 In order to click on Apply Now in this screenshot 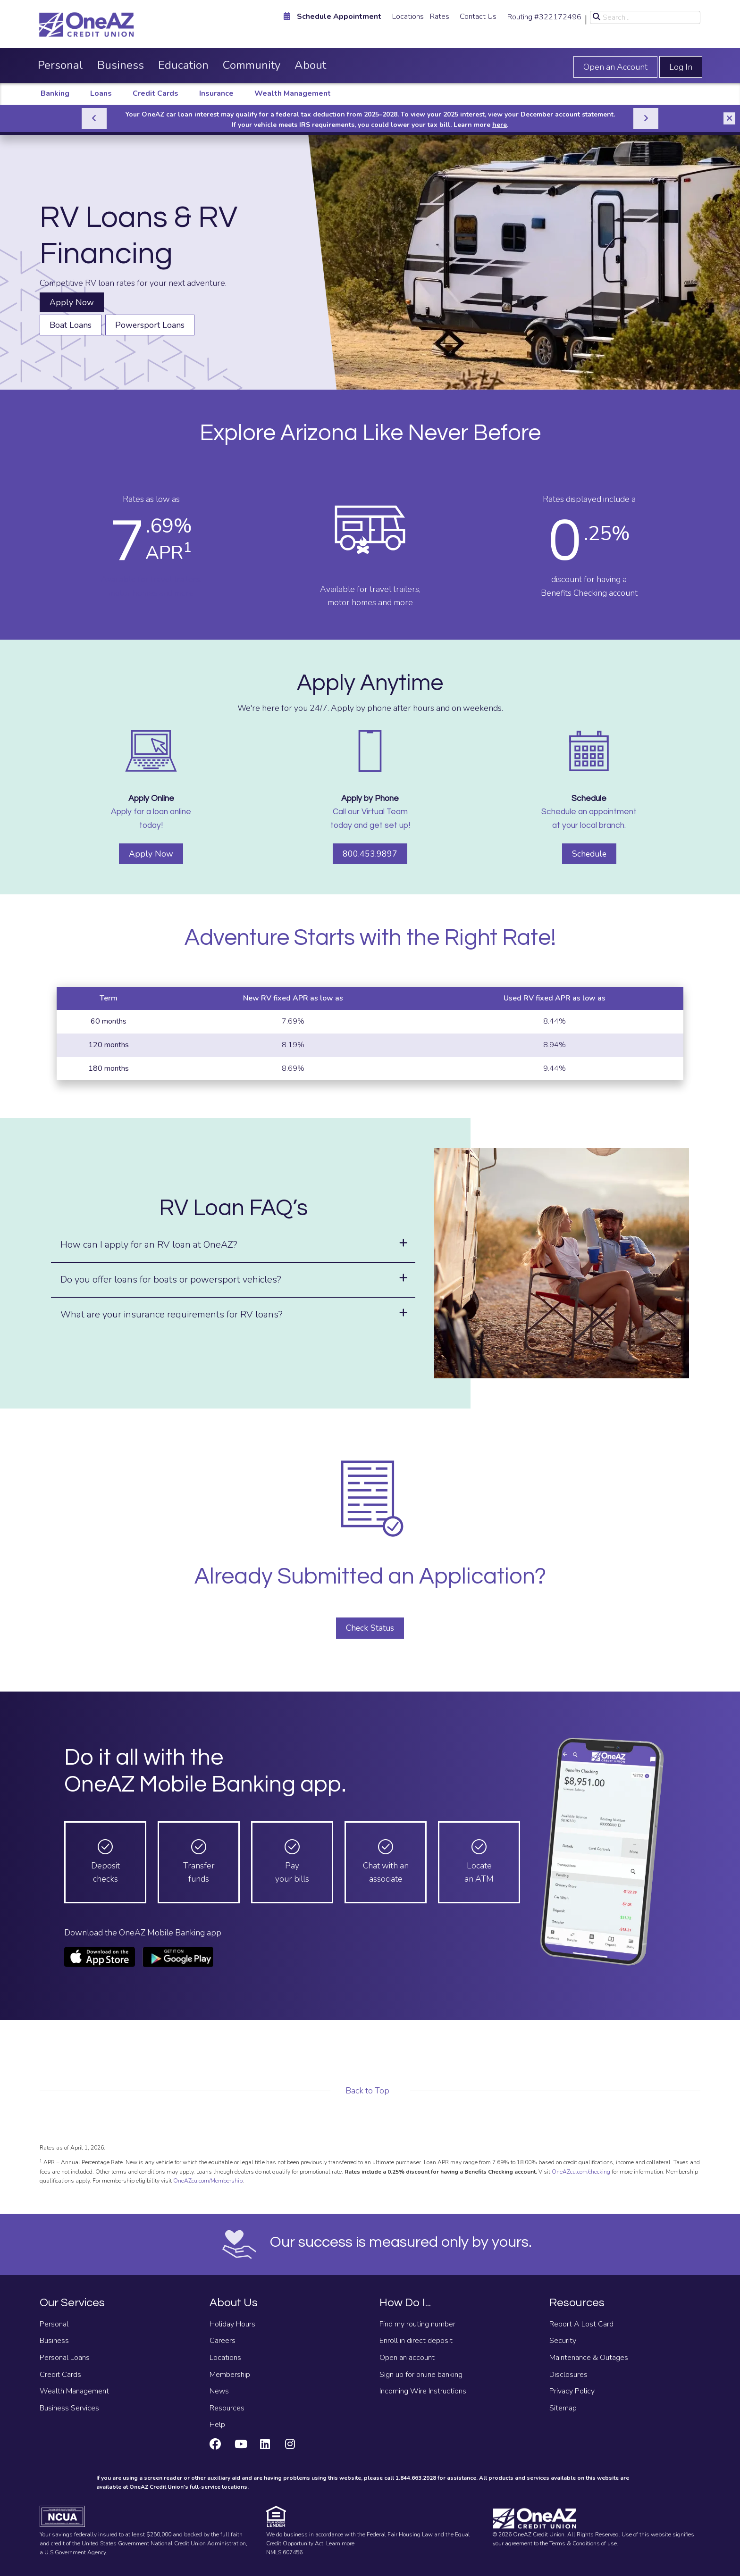, I will do `click(72, 302)`.